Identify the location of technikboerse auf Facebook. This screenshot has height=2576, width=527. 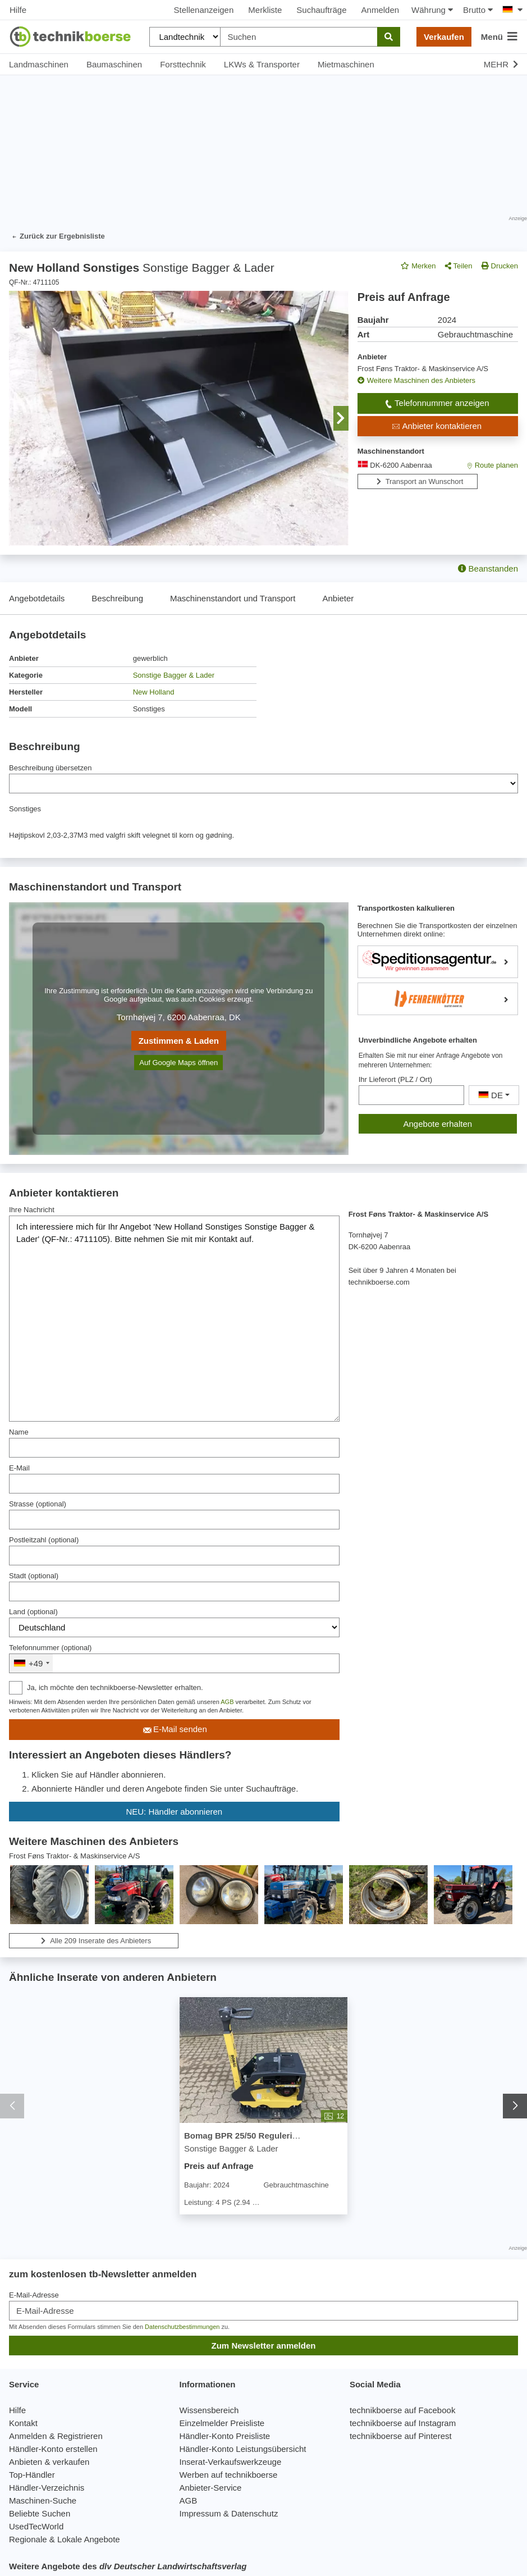
(402, 2410).